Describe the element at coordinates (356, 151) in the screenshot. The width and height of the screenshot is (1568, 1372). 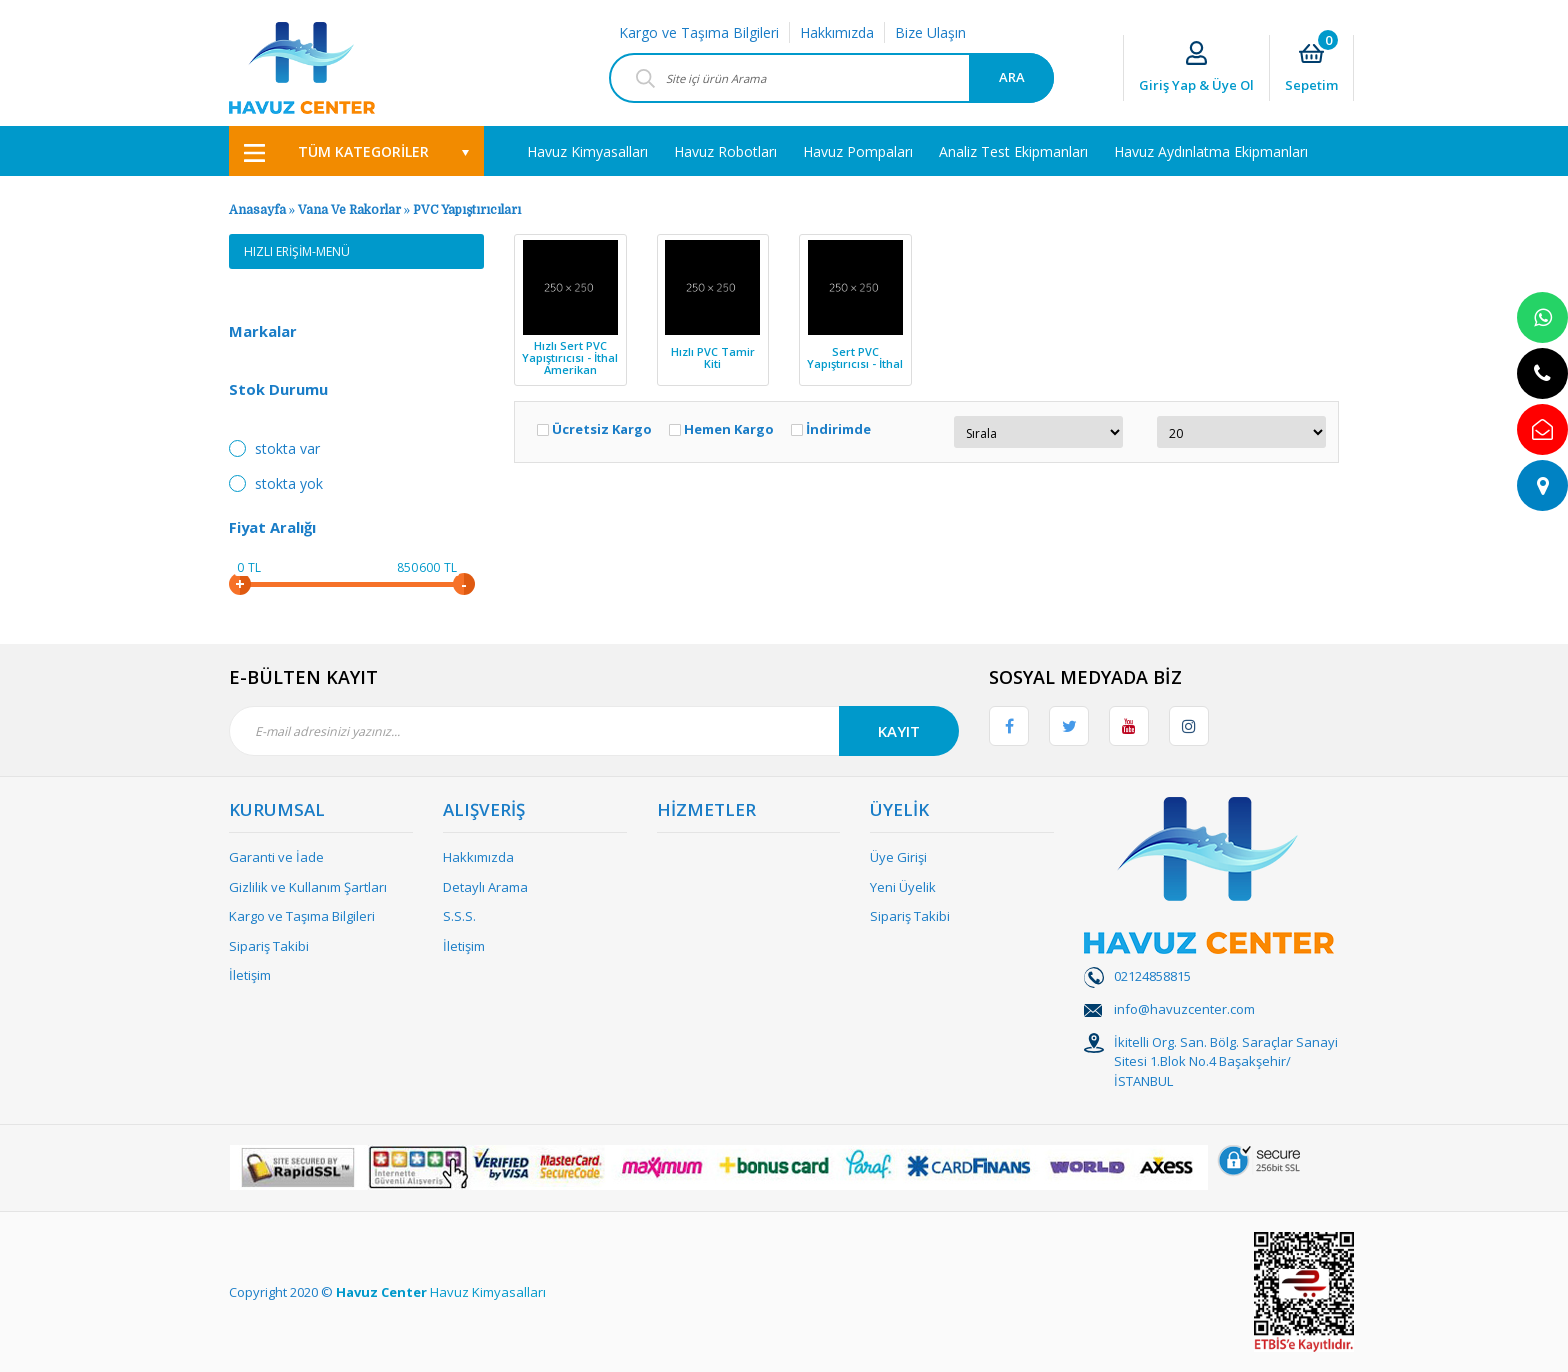
I see `[Navigation]` at that location.